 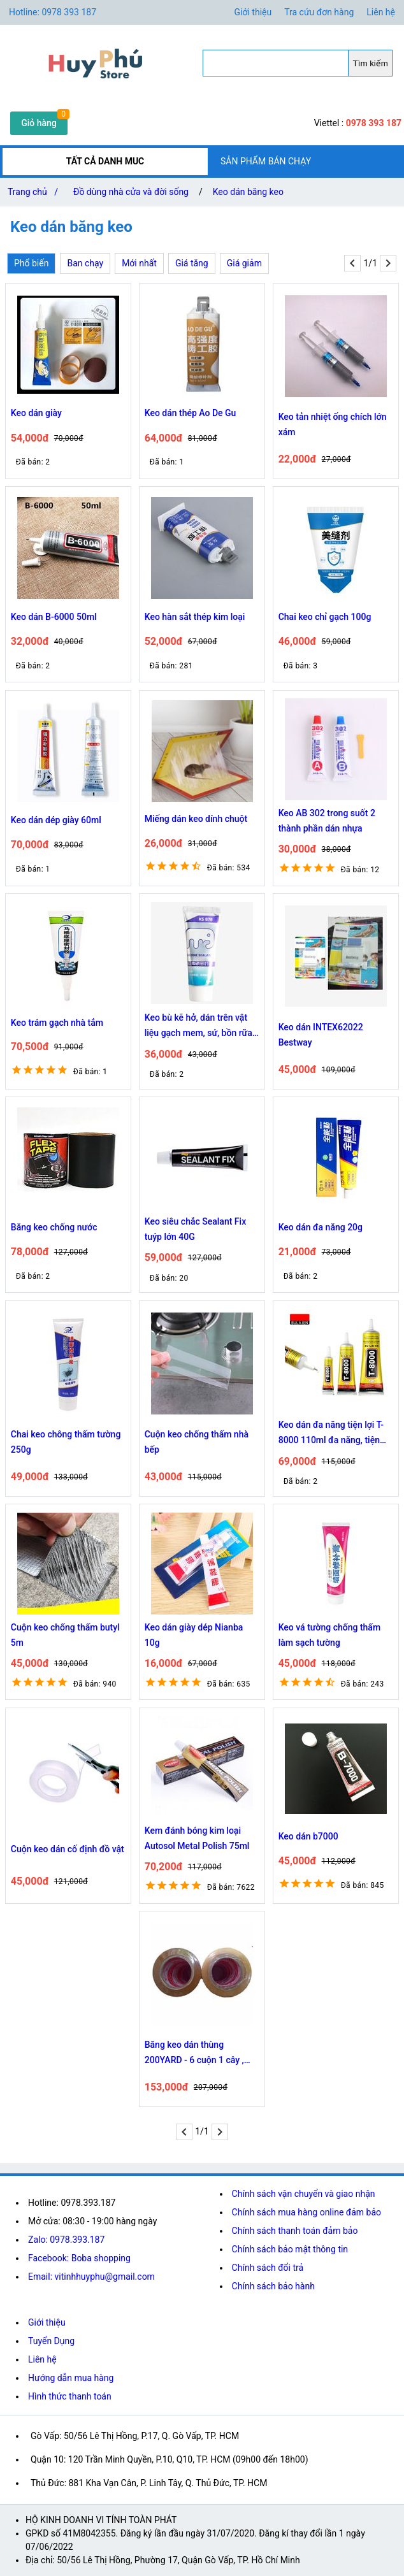 I want to click on Kem đánh bóng kim loại Autosol Metal Polish 75ml, so click(x=197, y=1838).